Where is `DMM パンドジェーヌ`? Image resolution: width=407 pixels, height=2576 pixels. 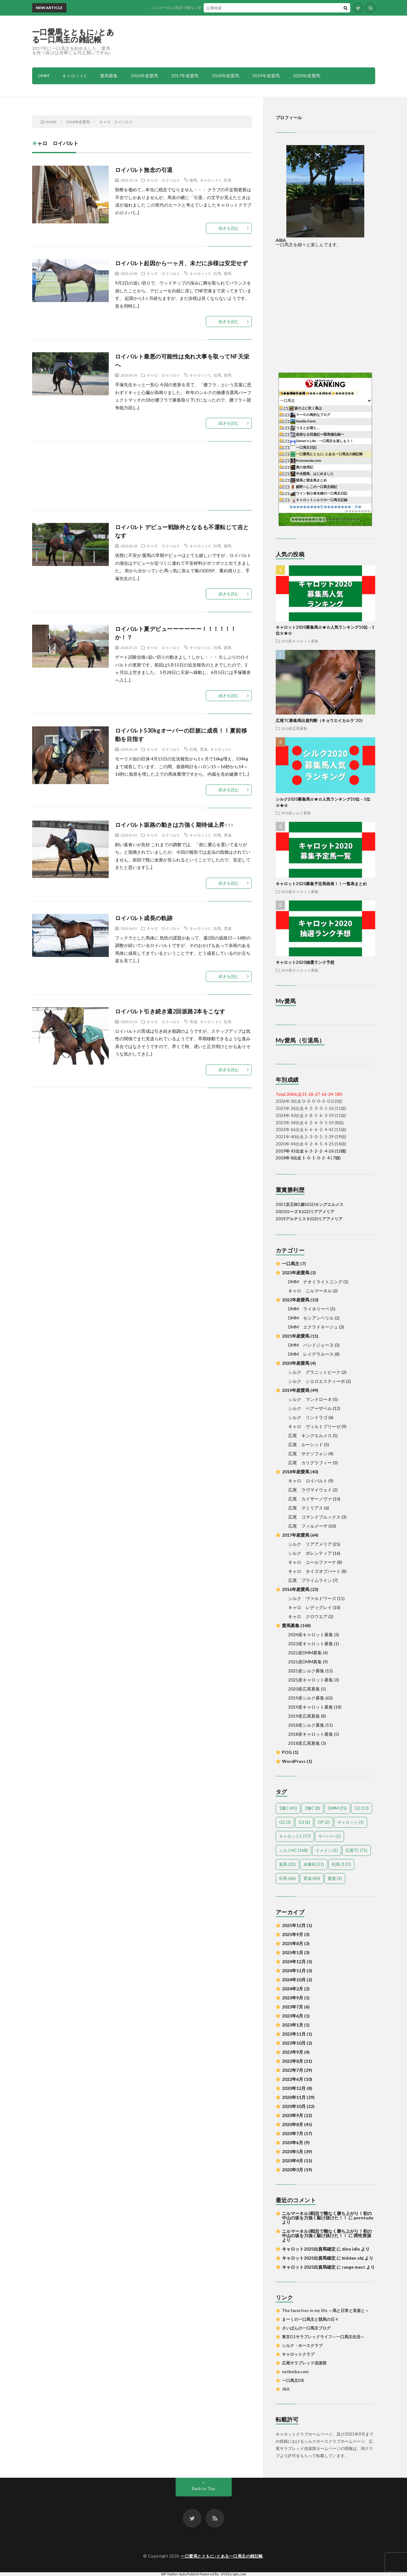 DMM パンドジェーヌ is located at coordinates (311, 1345).